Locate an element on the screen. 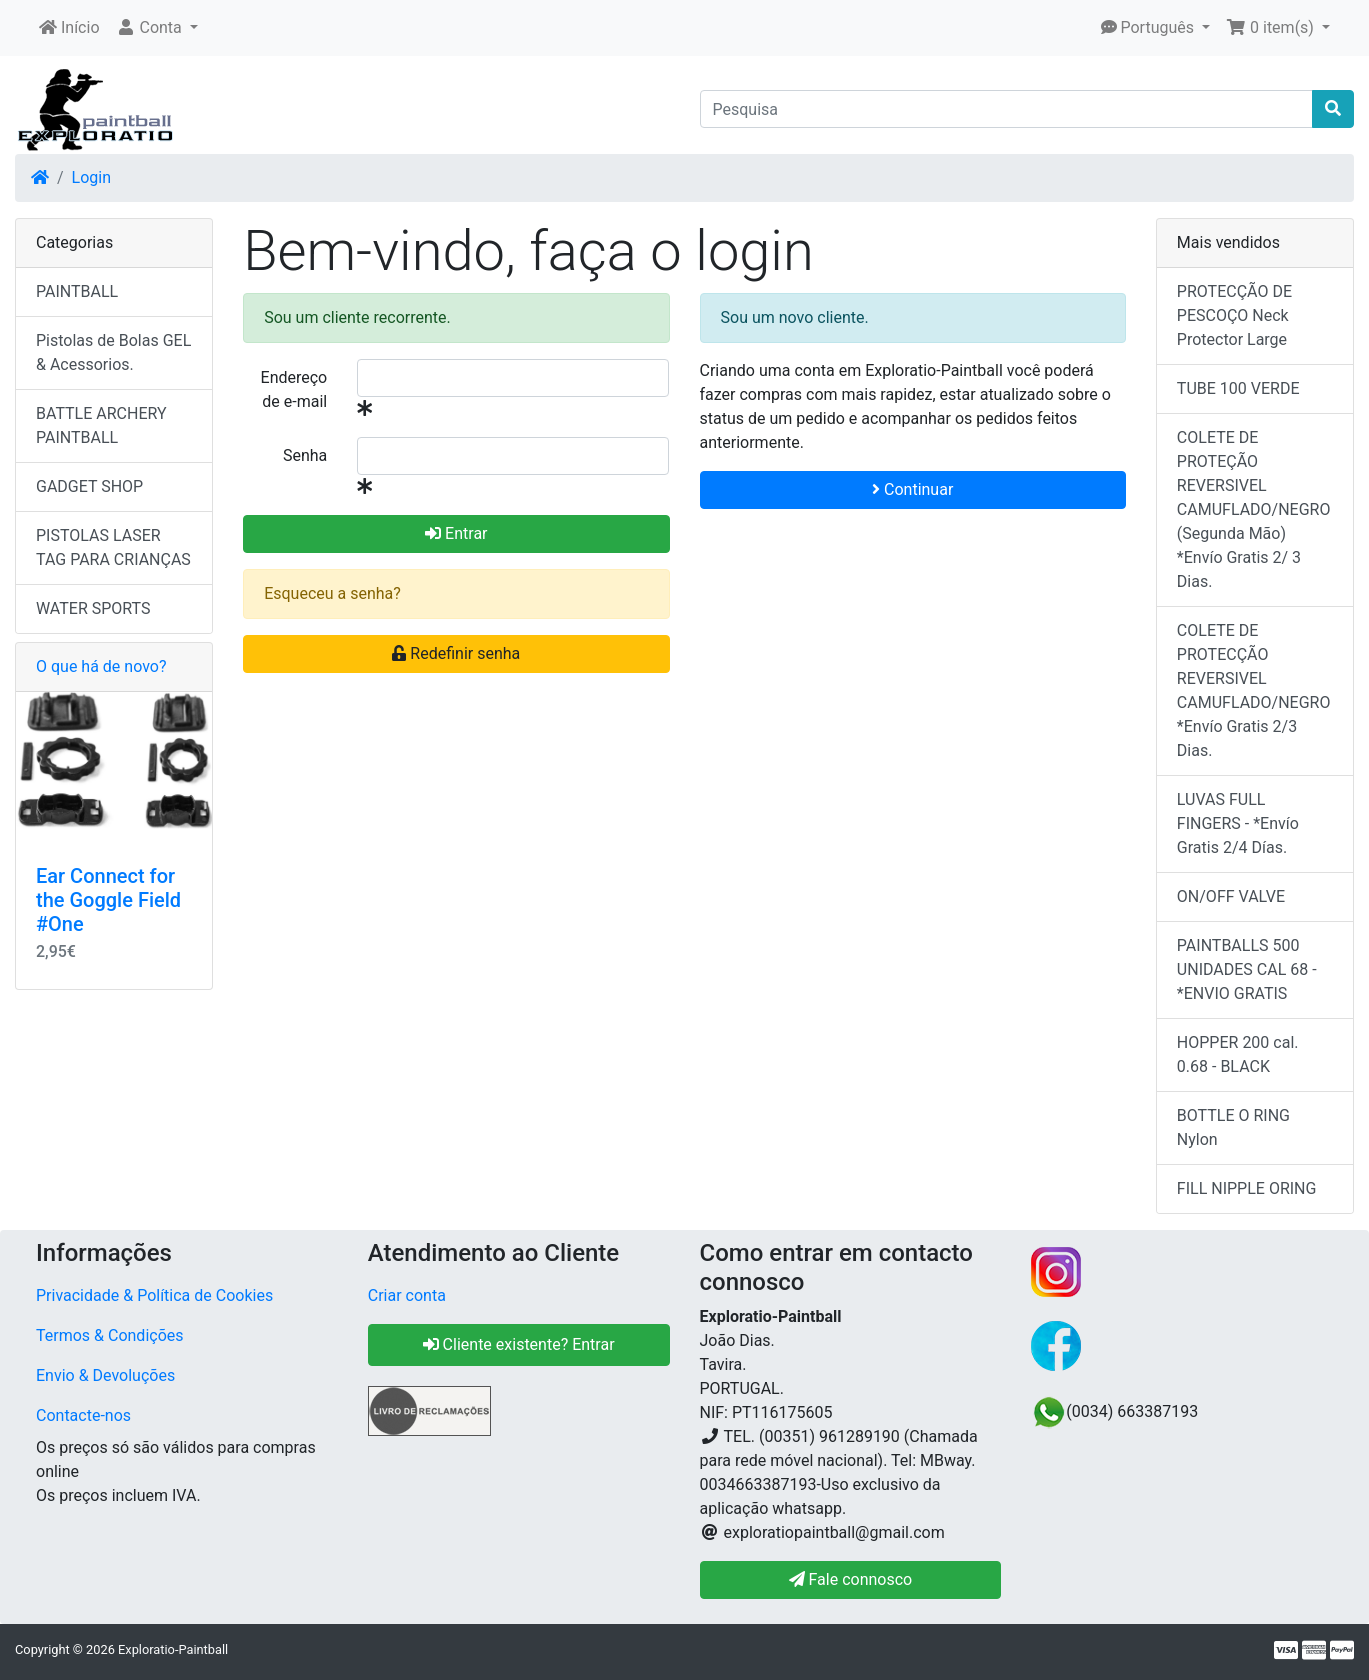  PROTECÇÃO DE PESCOÇO Neck Protector Large is located at coordinates (1234, 315).